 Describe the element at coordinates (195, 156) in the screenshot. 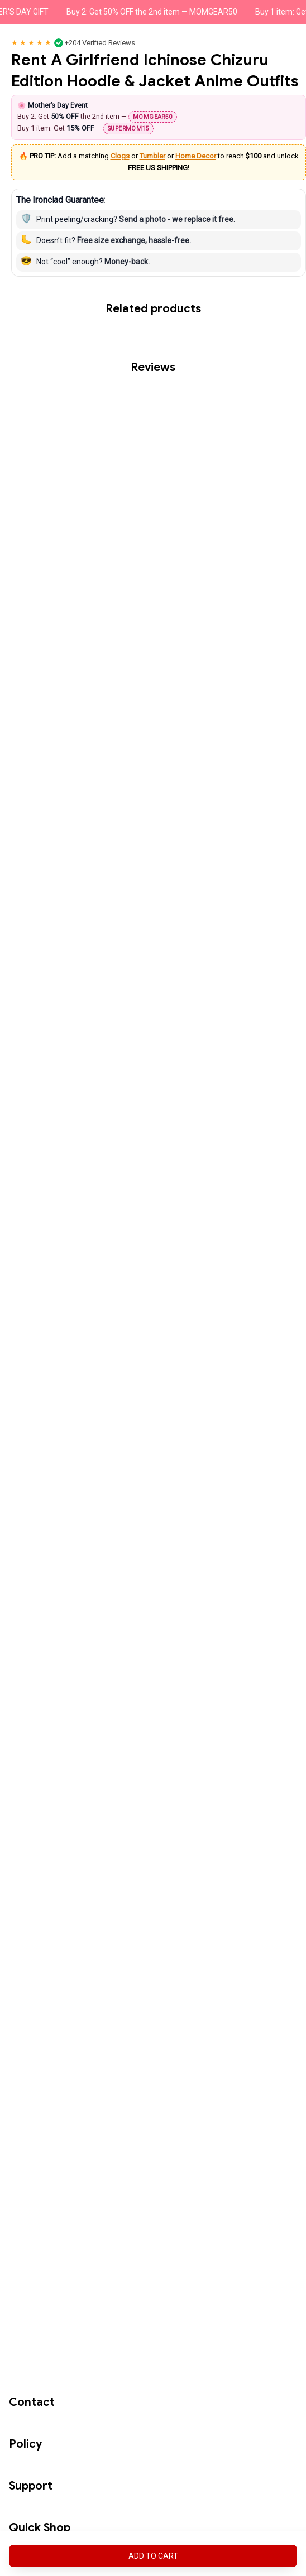

I see `Home Decor` at that location.